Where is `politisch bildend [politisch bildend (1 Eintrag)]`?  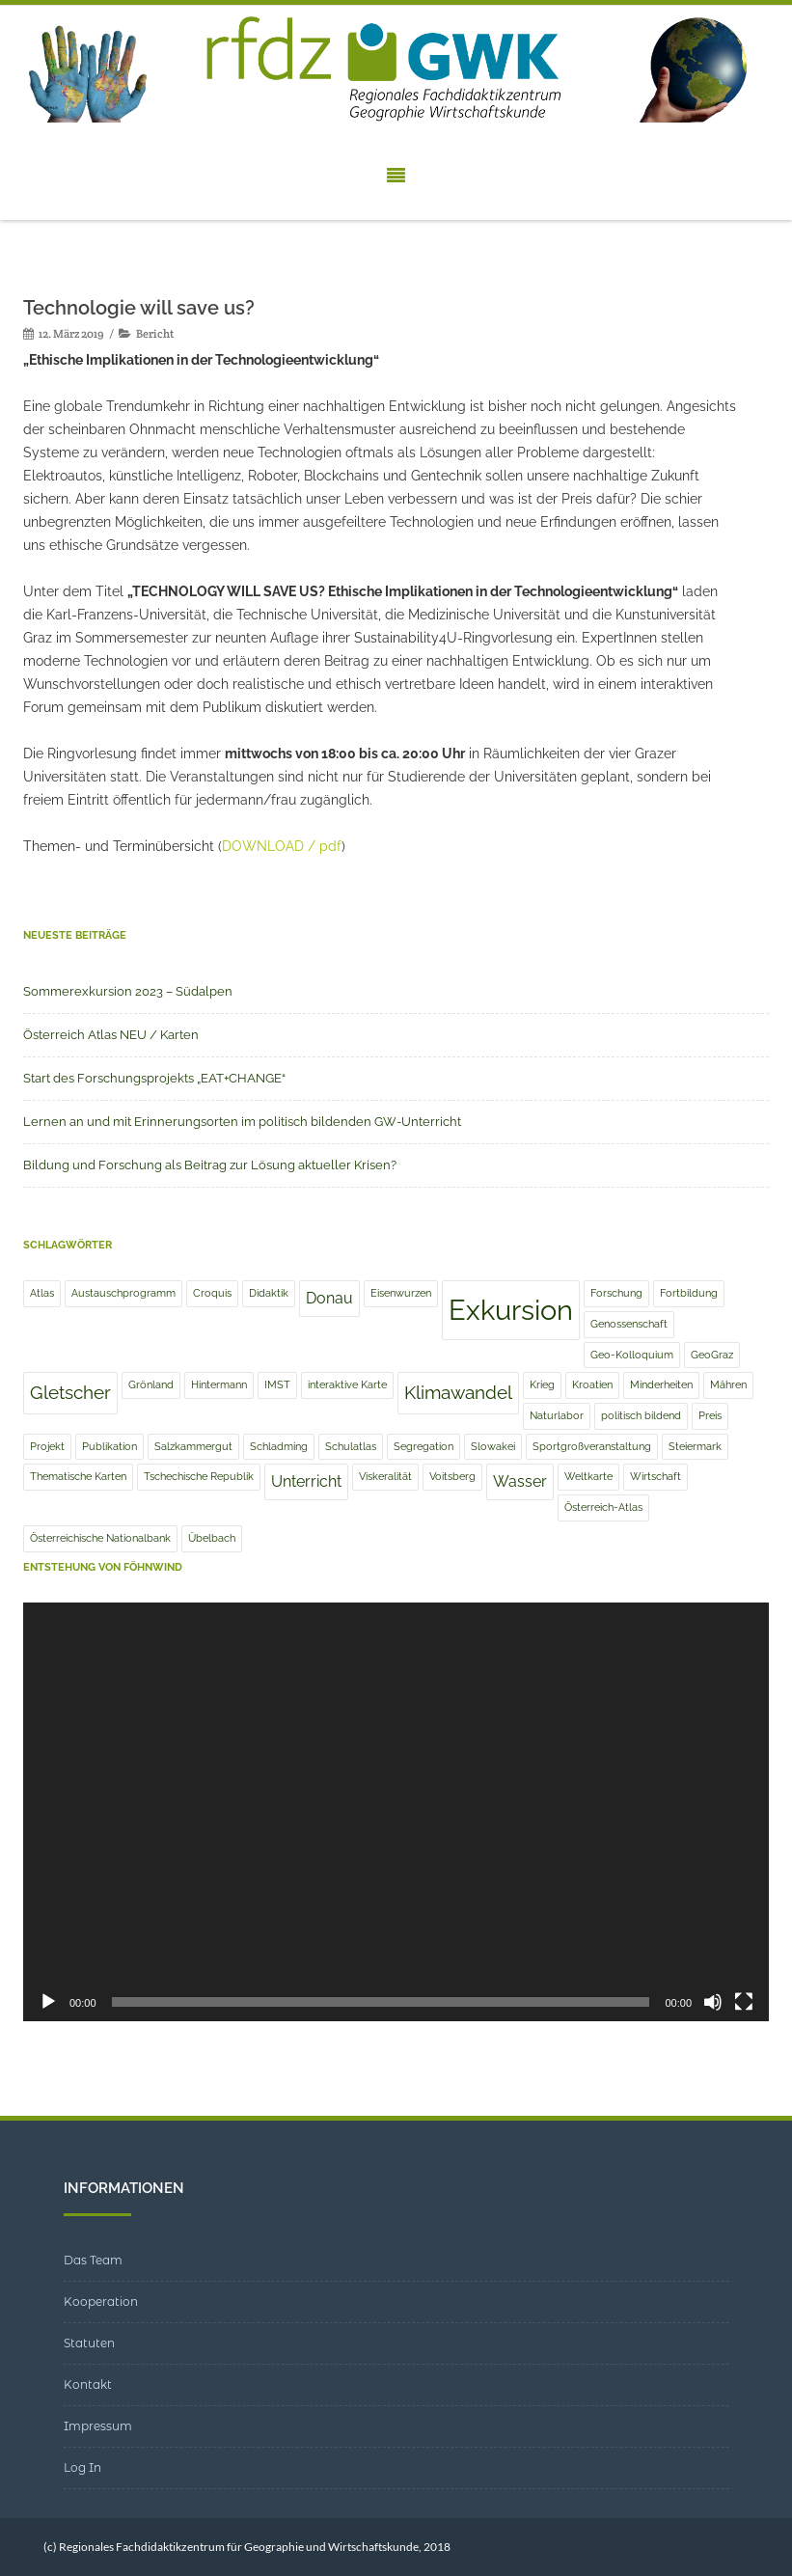
politisch bildend [politisch bildend (1 Eintrag)] is located at coordinates (641, 1415).